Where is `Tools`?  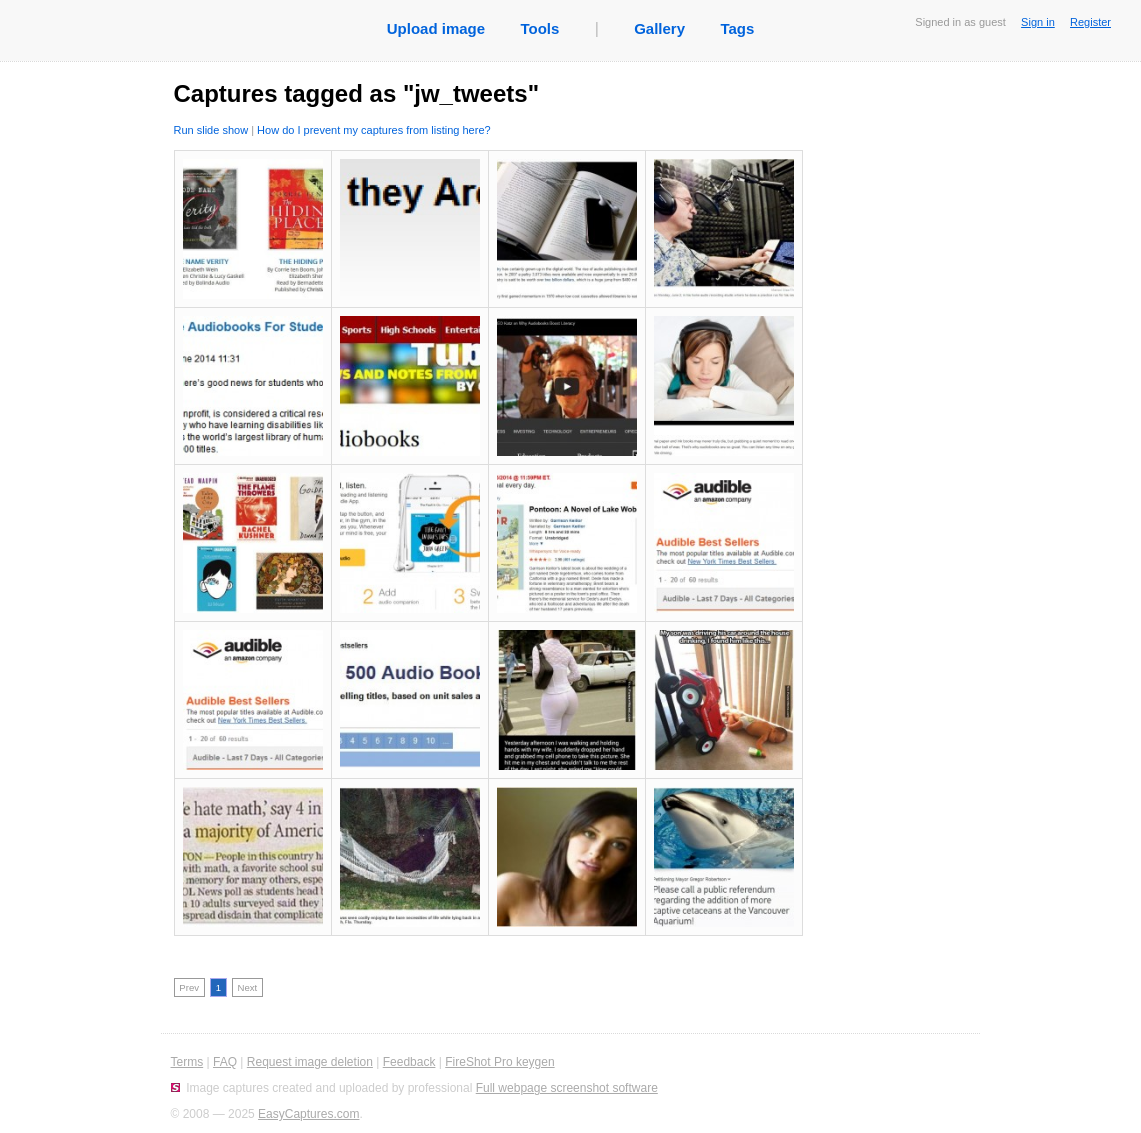
Tools is located at coordinates (539, 28).